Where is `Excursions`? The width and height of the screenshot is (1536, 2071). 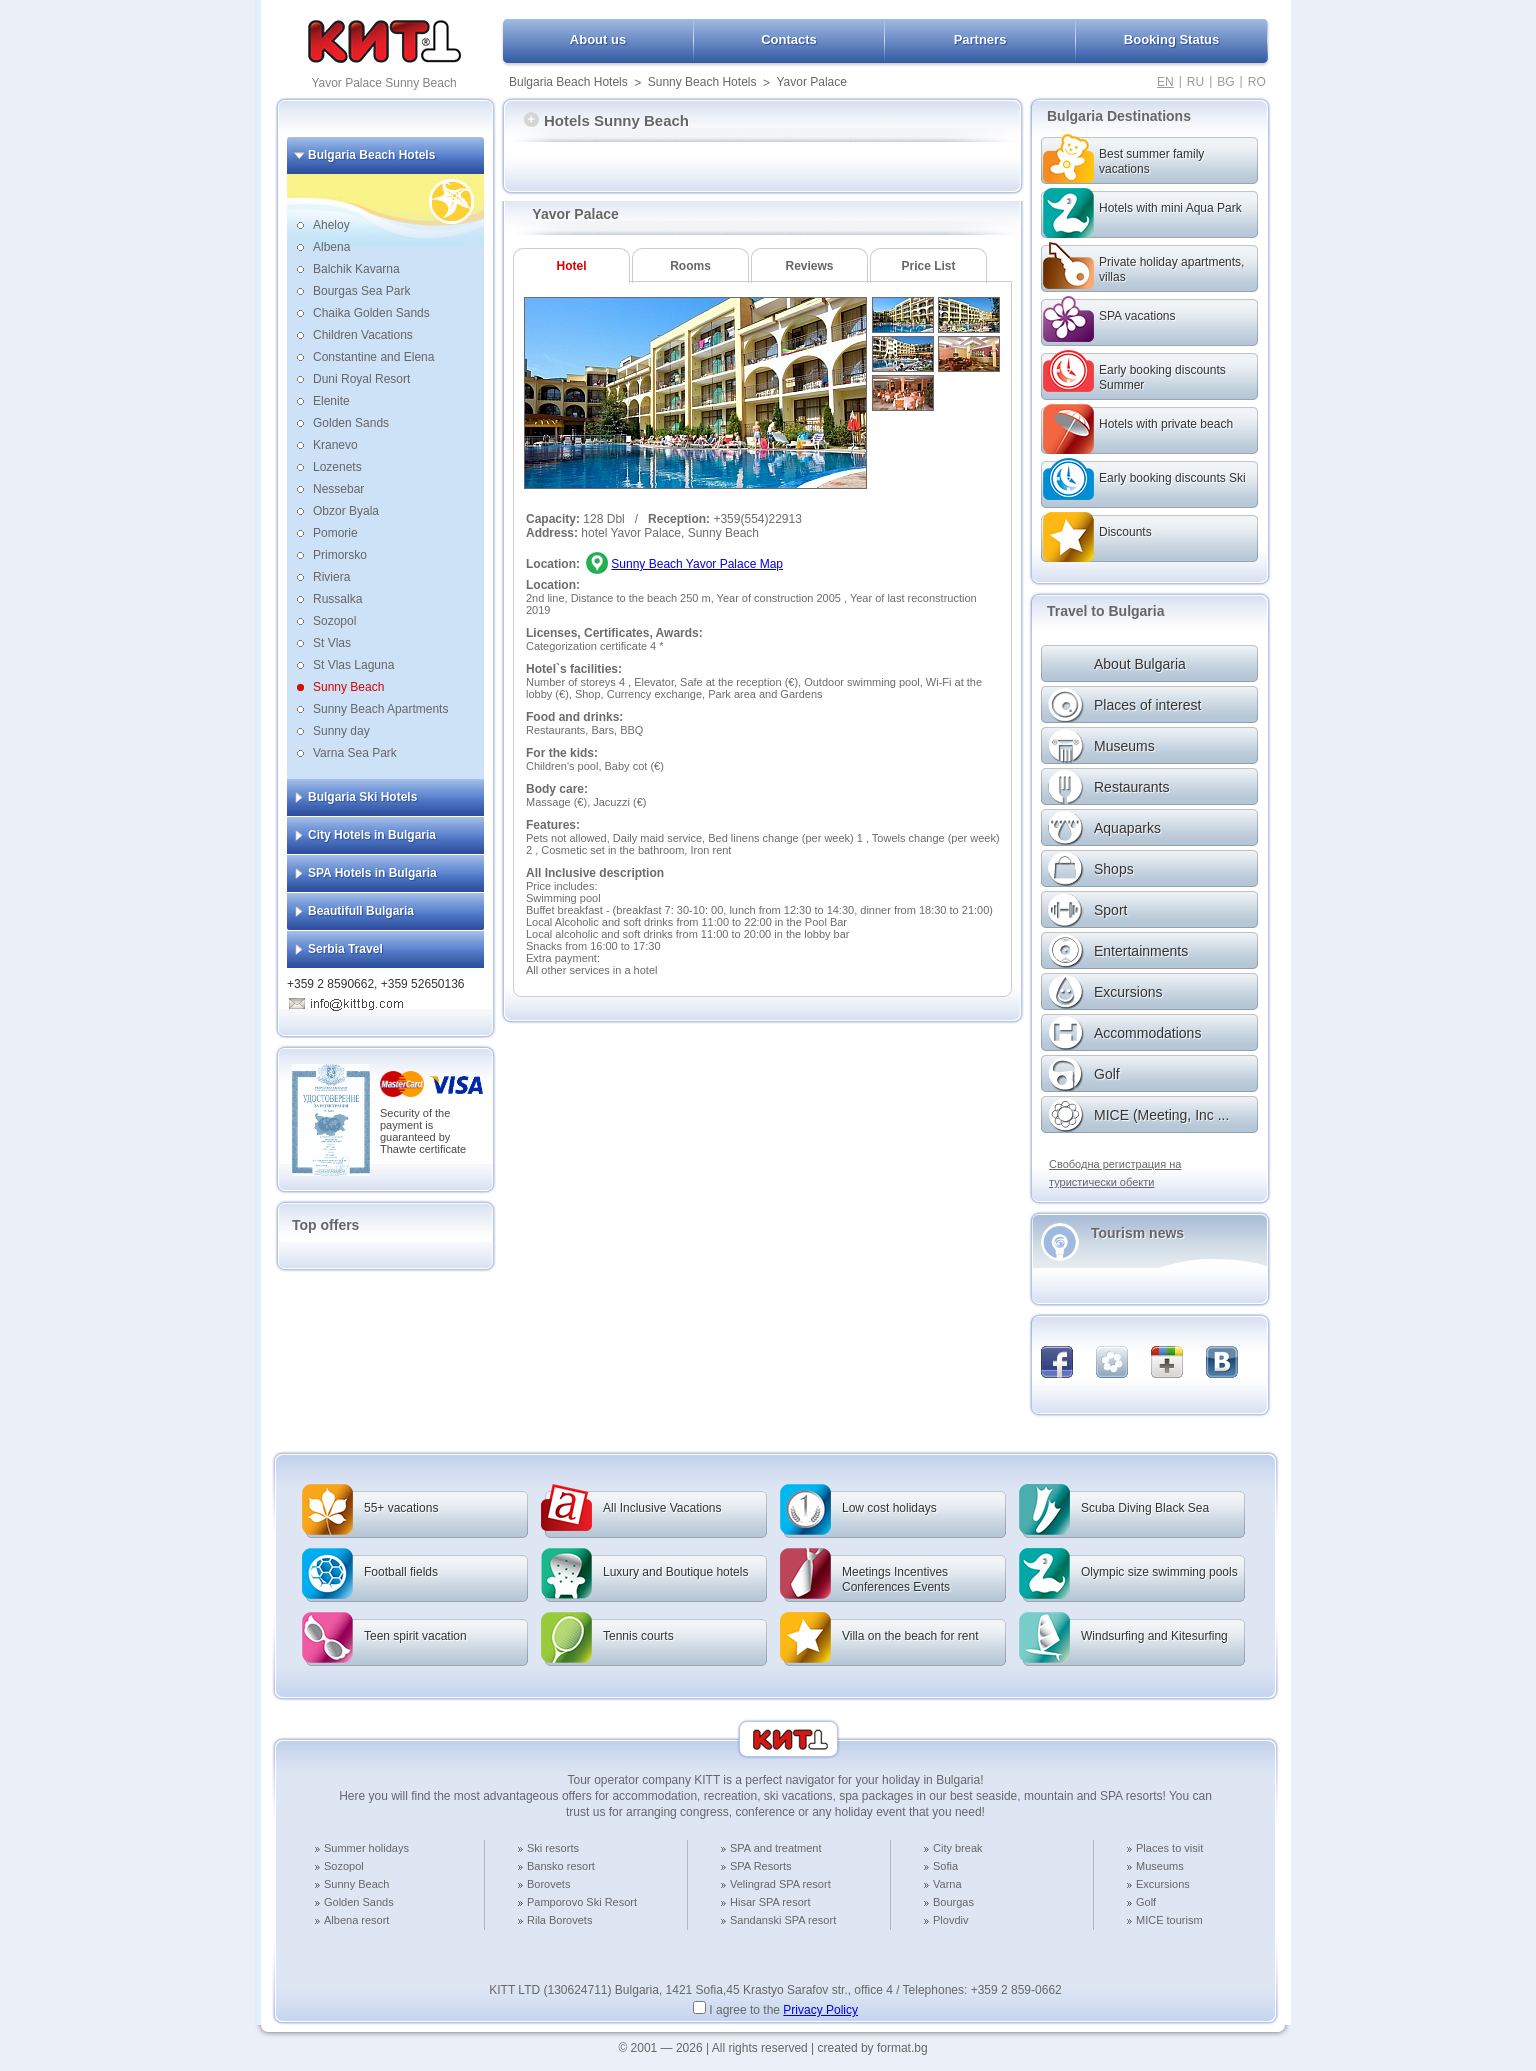 Excursions is located at coordinates (1163, 1884).